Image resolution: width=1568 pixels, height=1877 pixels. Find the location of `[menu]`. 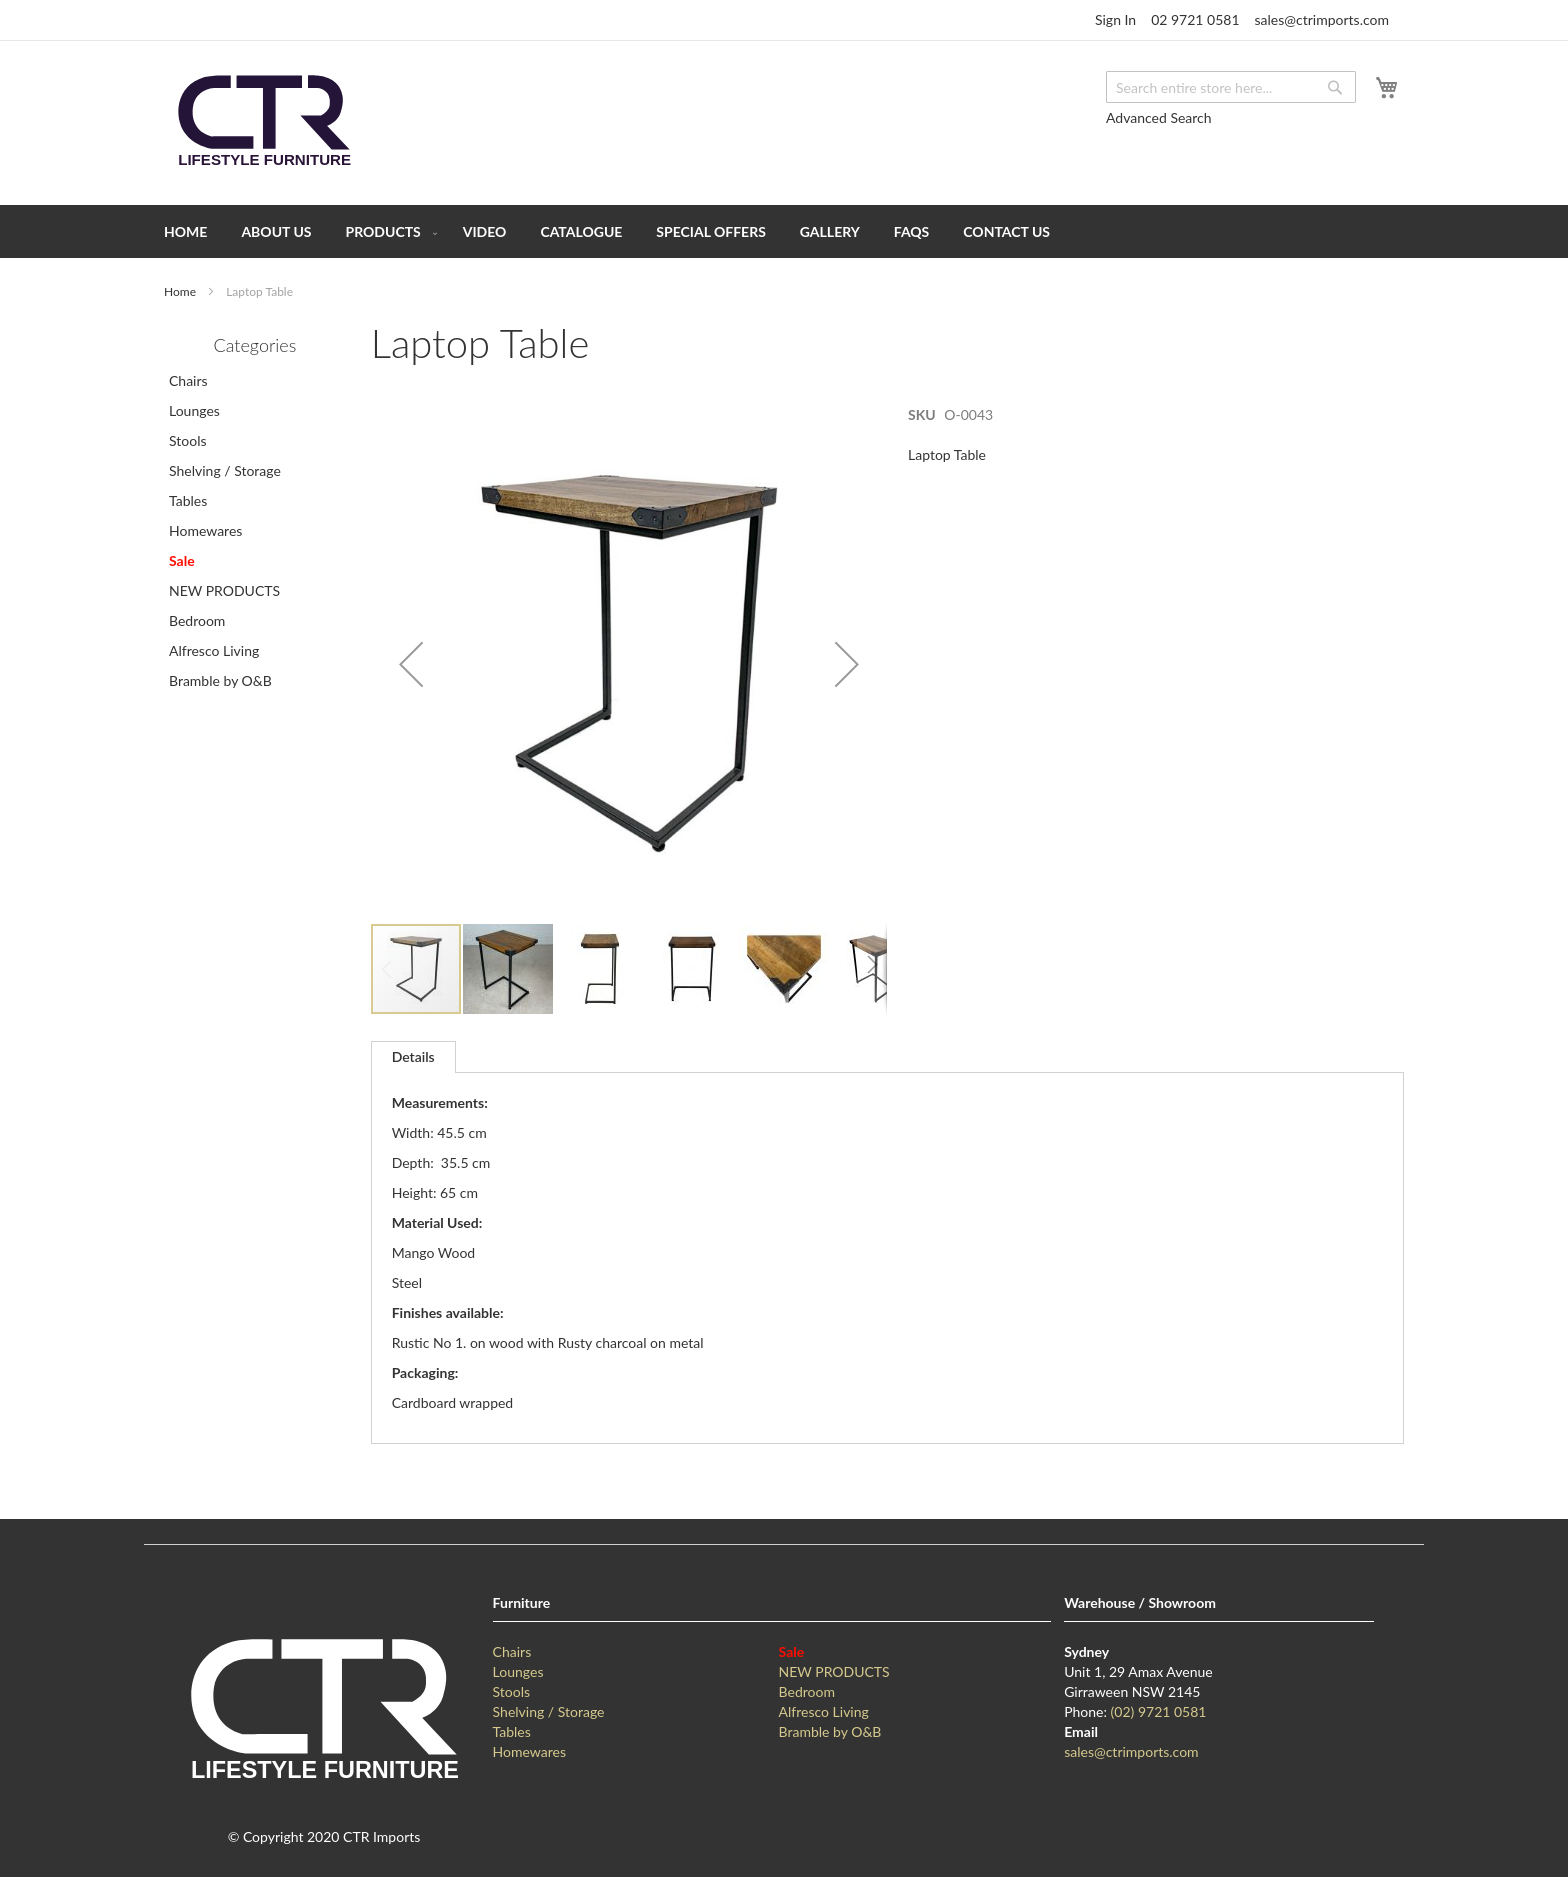

[menu] is located at coordinates (784, 231).